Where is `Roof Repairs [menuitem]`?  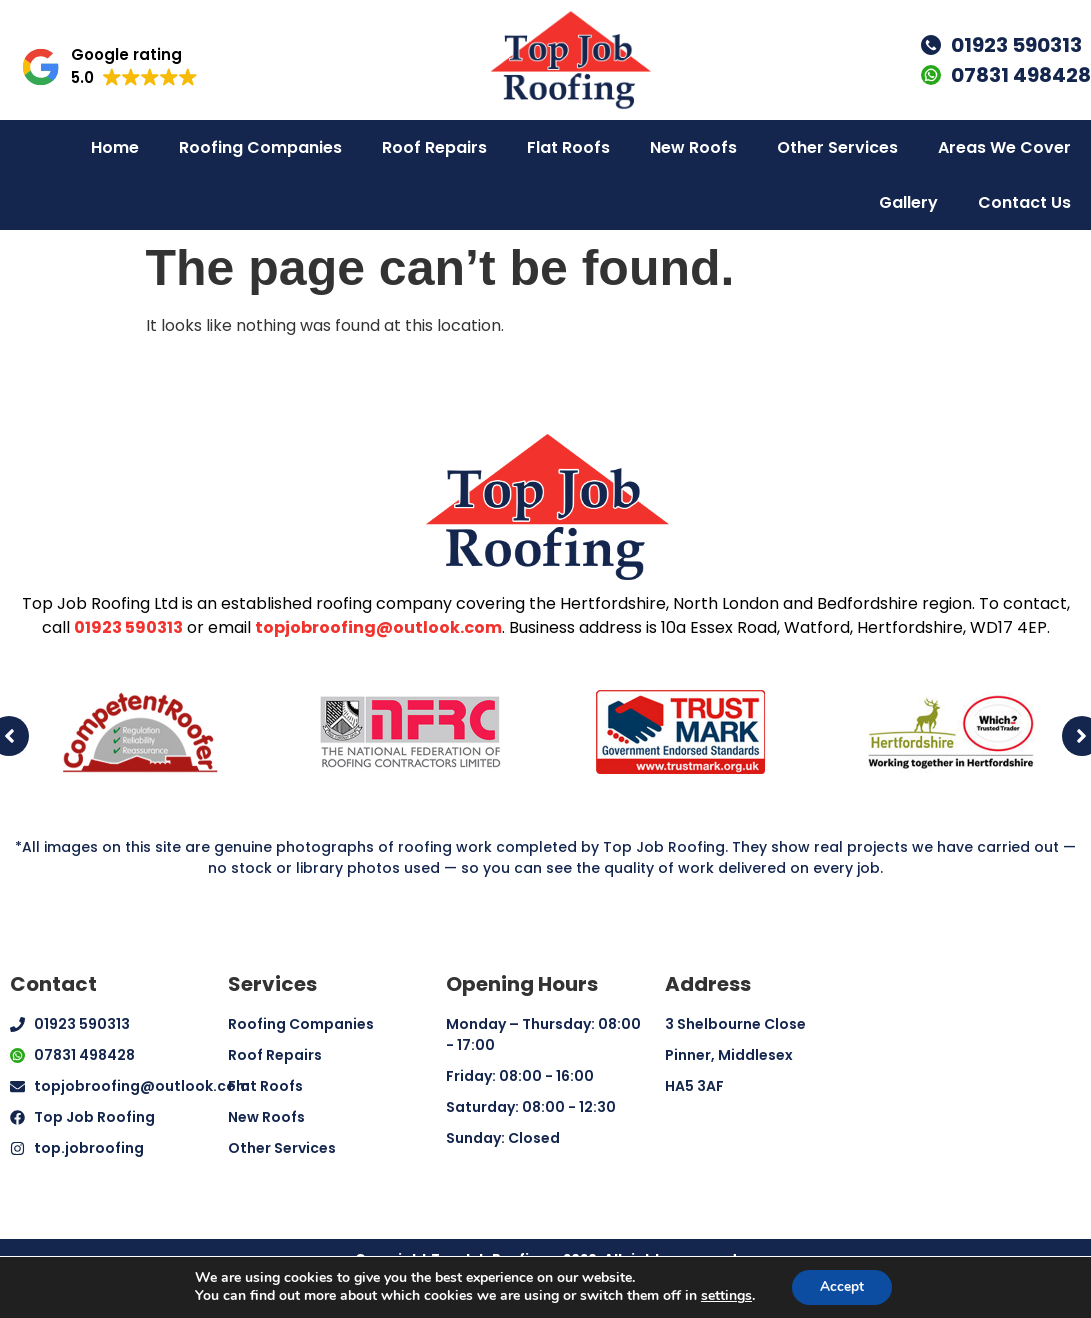 Roof Repairs [menuitem] is located at coordinates (434, 147).